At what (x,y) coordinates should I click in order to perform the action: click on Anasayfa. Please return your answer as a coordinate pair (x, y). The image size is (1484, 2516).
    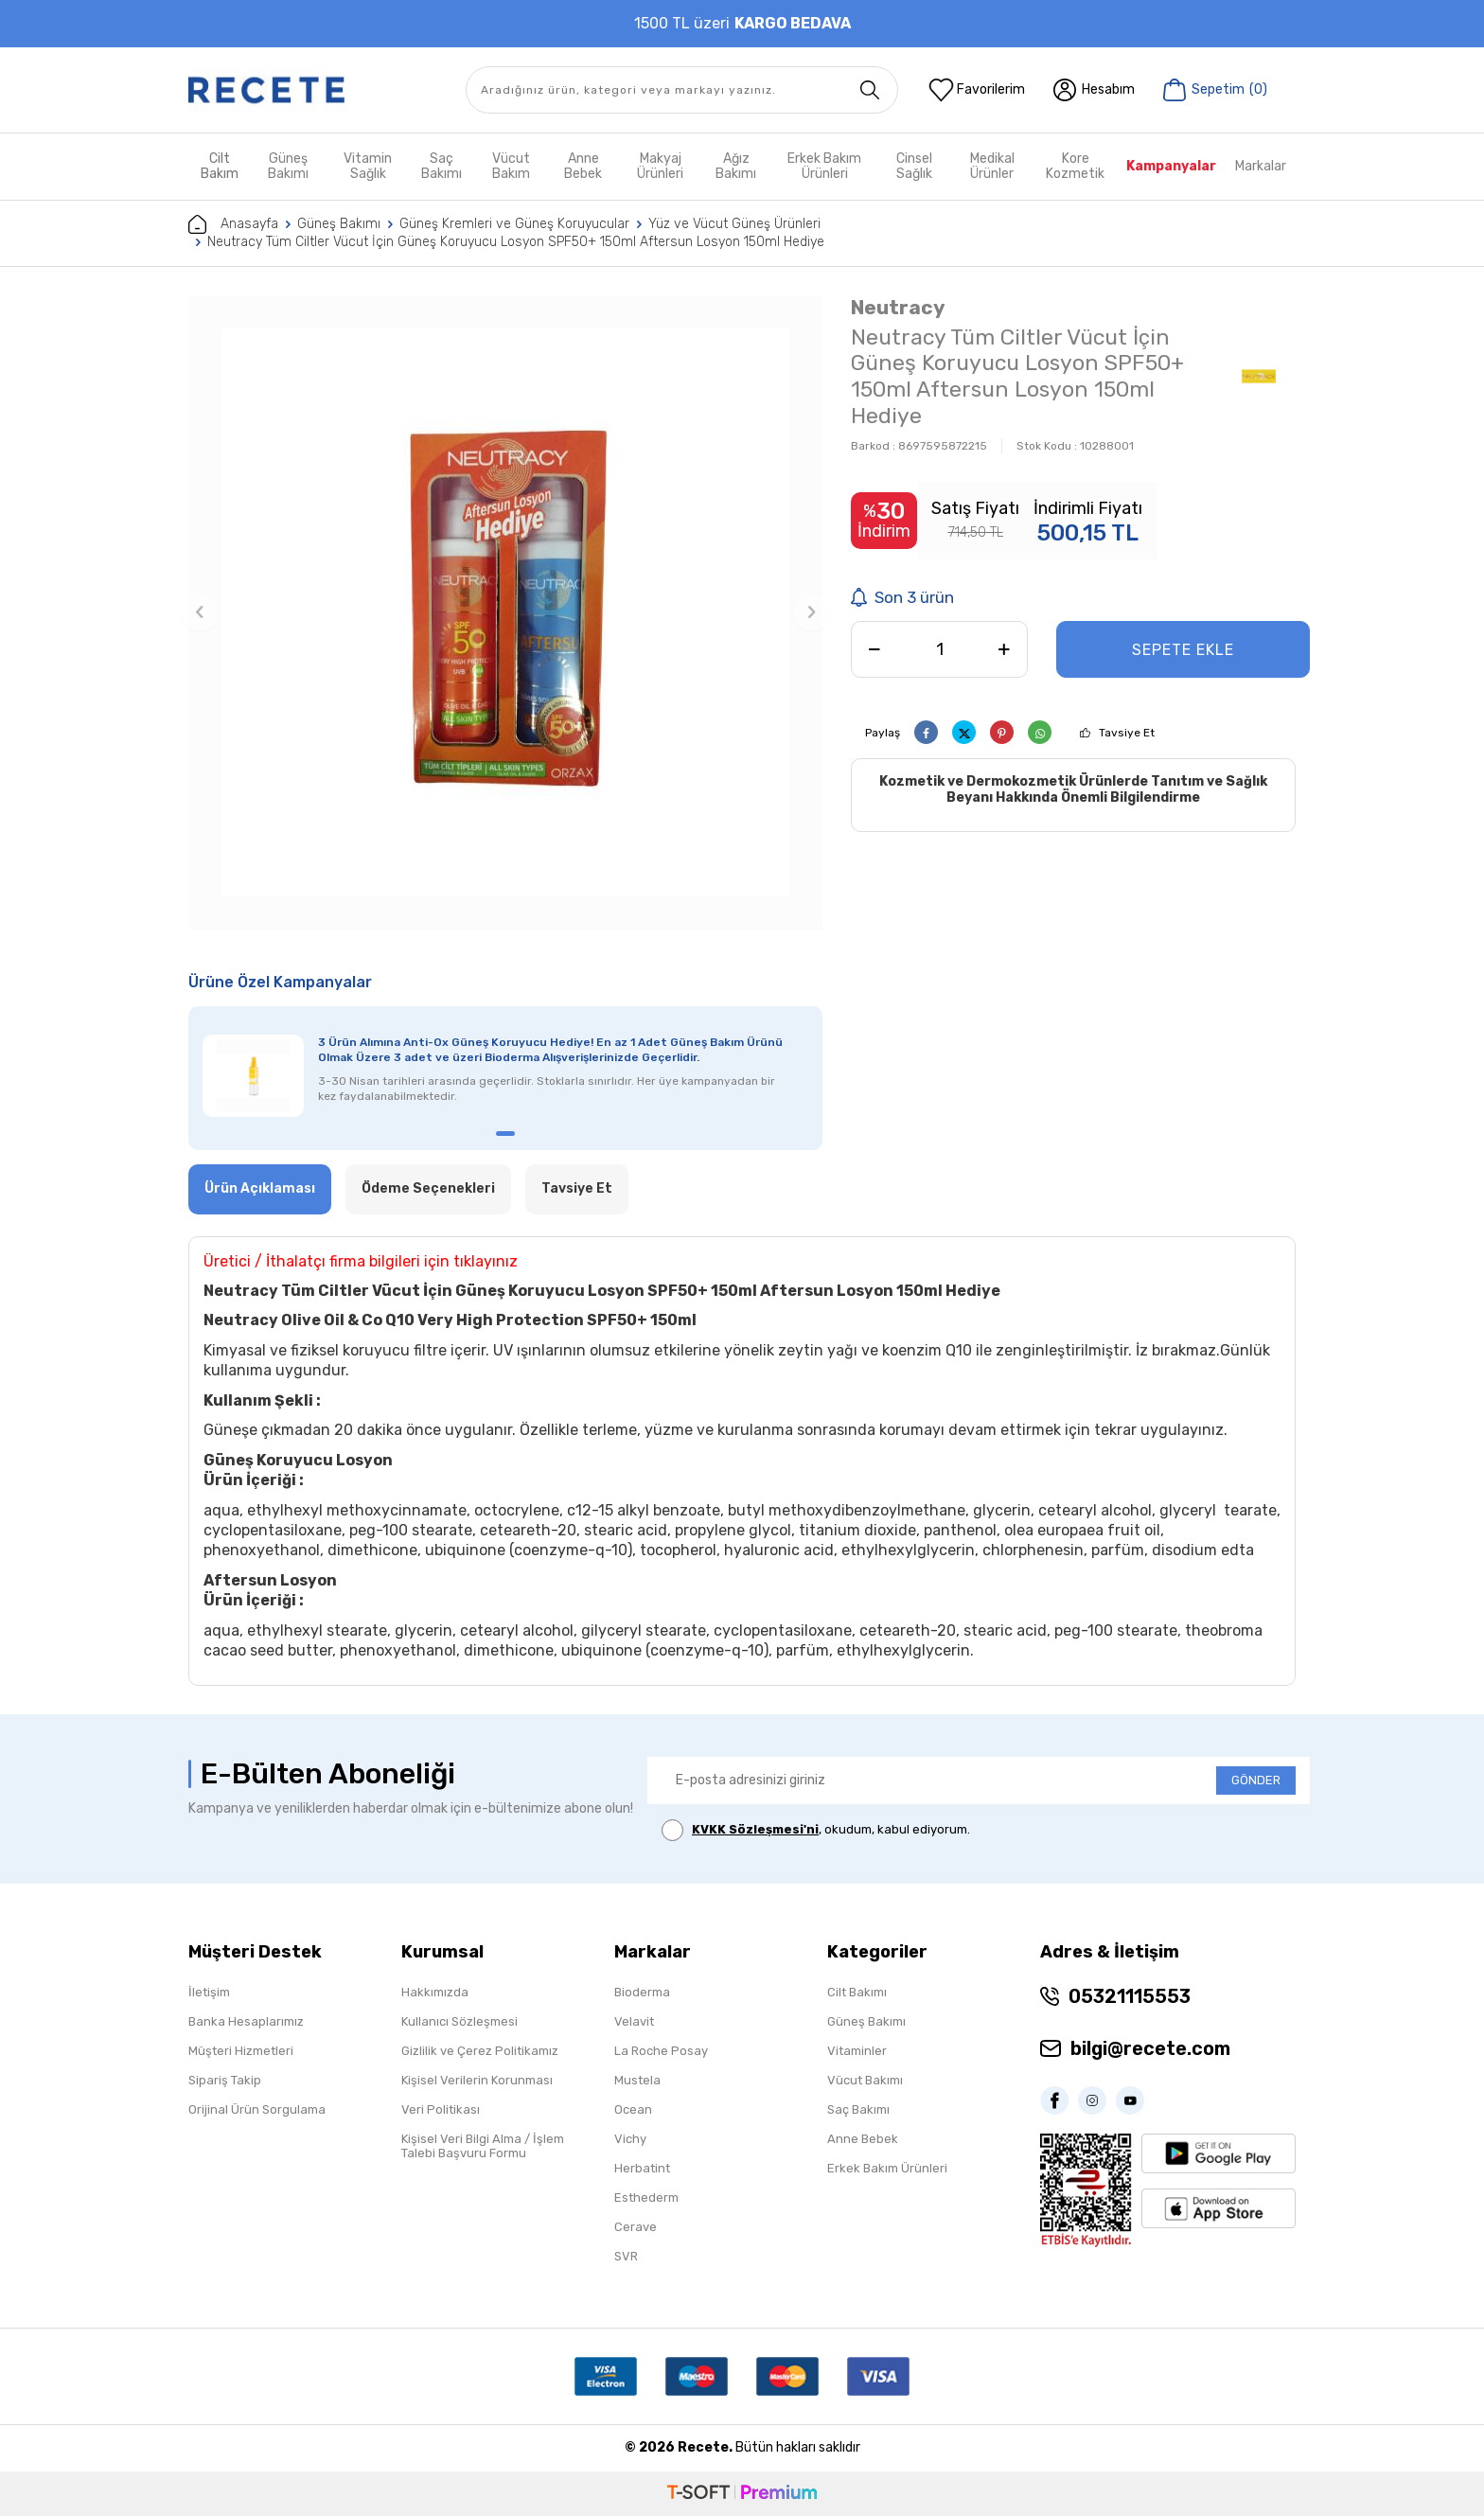
    Looking at the image, I should click on (233, 224).